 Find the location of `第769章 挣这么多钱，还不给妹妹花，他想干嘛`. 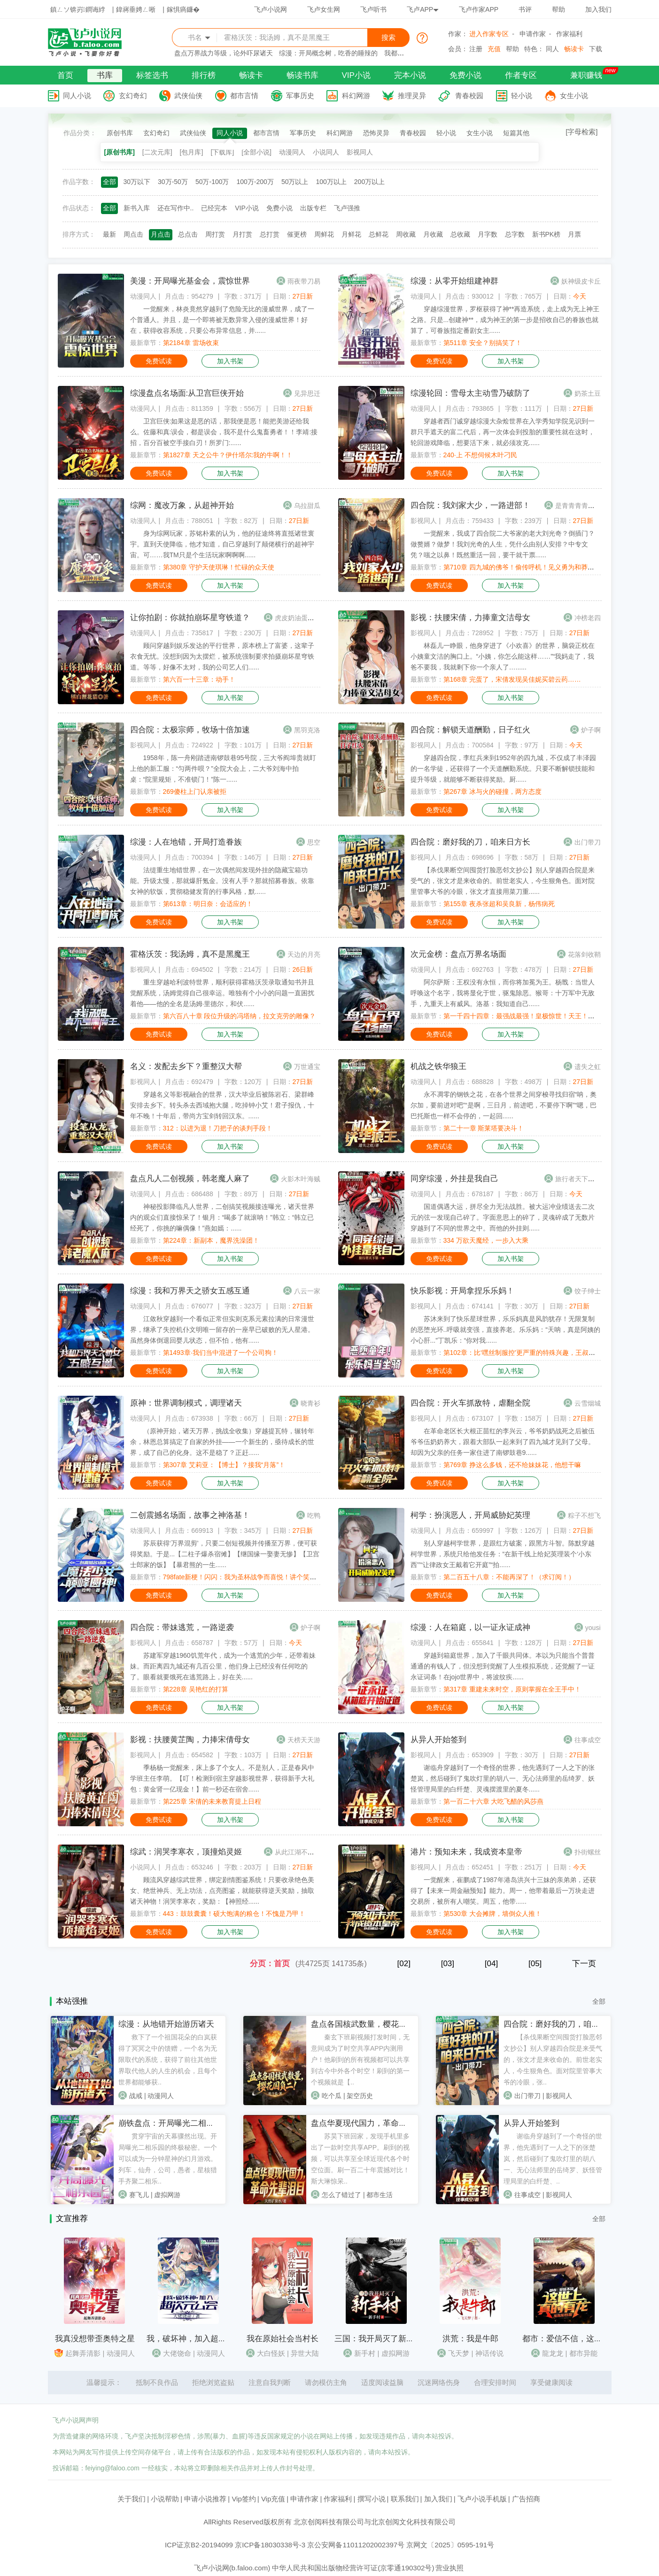

第769章 挣这么多钱，还不给妹妹花，他想干嘛 is located at coordinates (512, 1465).